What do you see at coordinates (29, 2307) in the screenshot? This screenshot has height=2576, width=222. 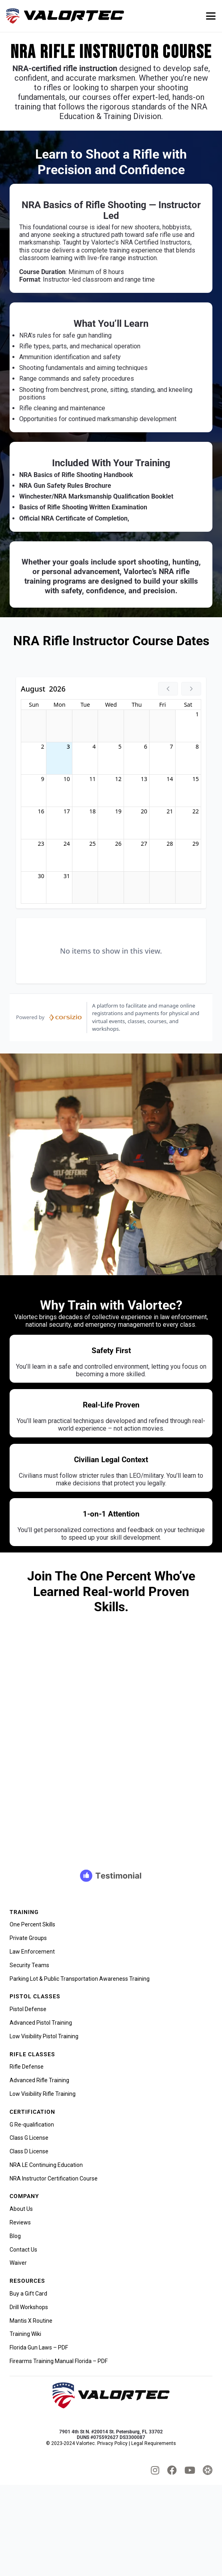 I see `Drill Workshops` at bounding box center [29, 2307].